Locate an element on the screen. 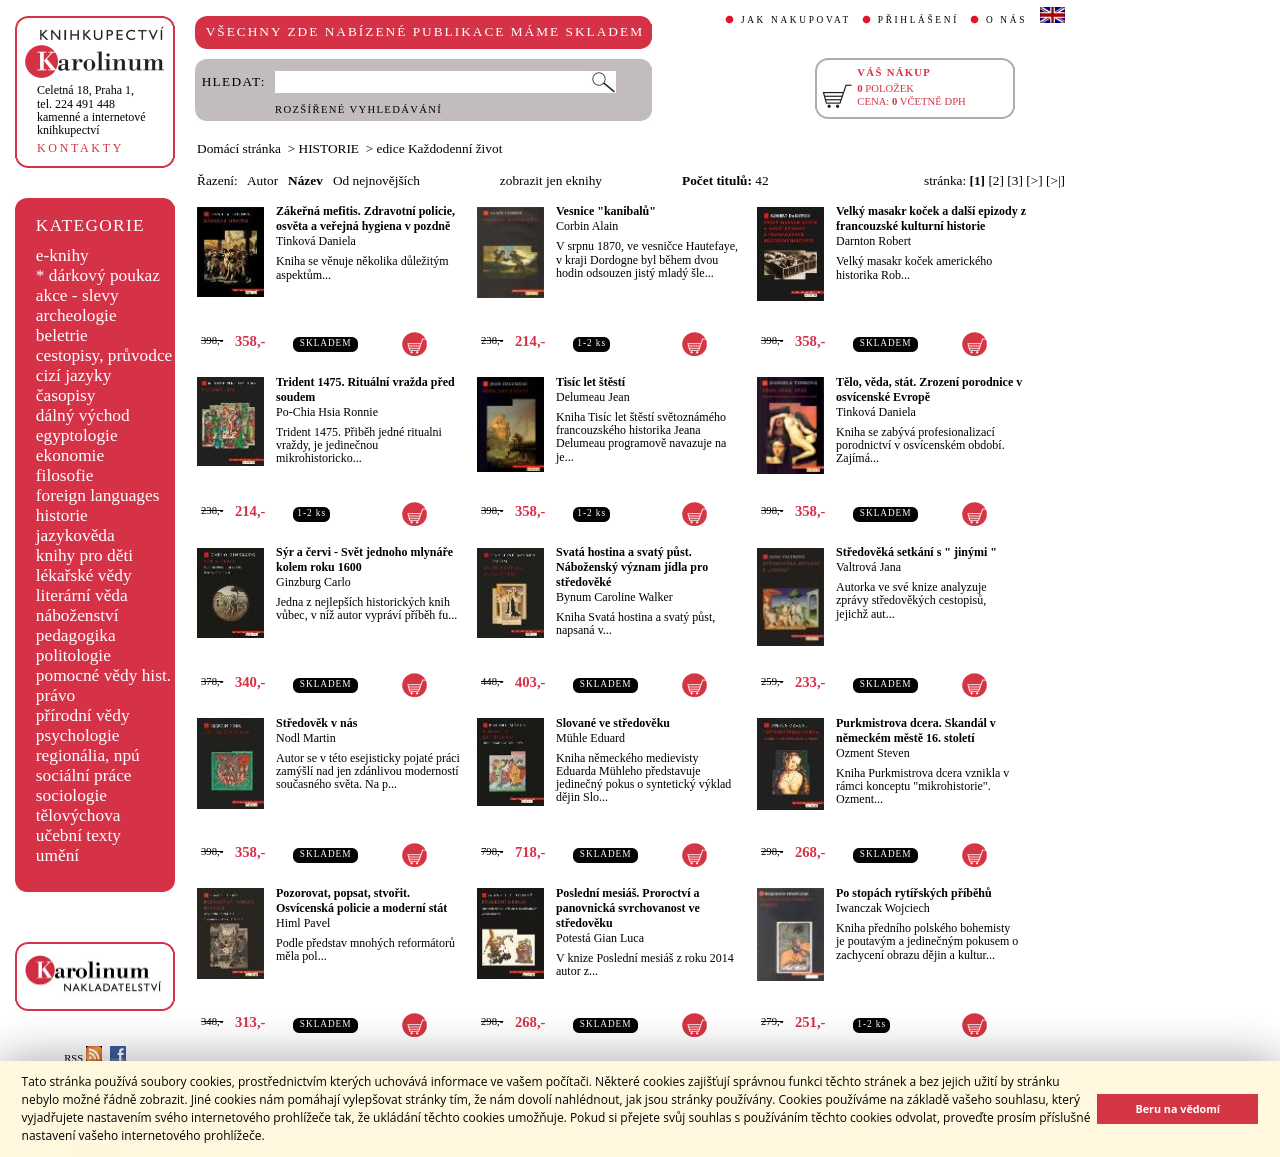 This screenshot has height=1157, width=1280. RSS is located at coordinates (83, 1058).